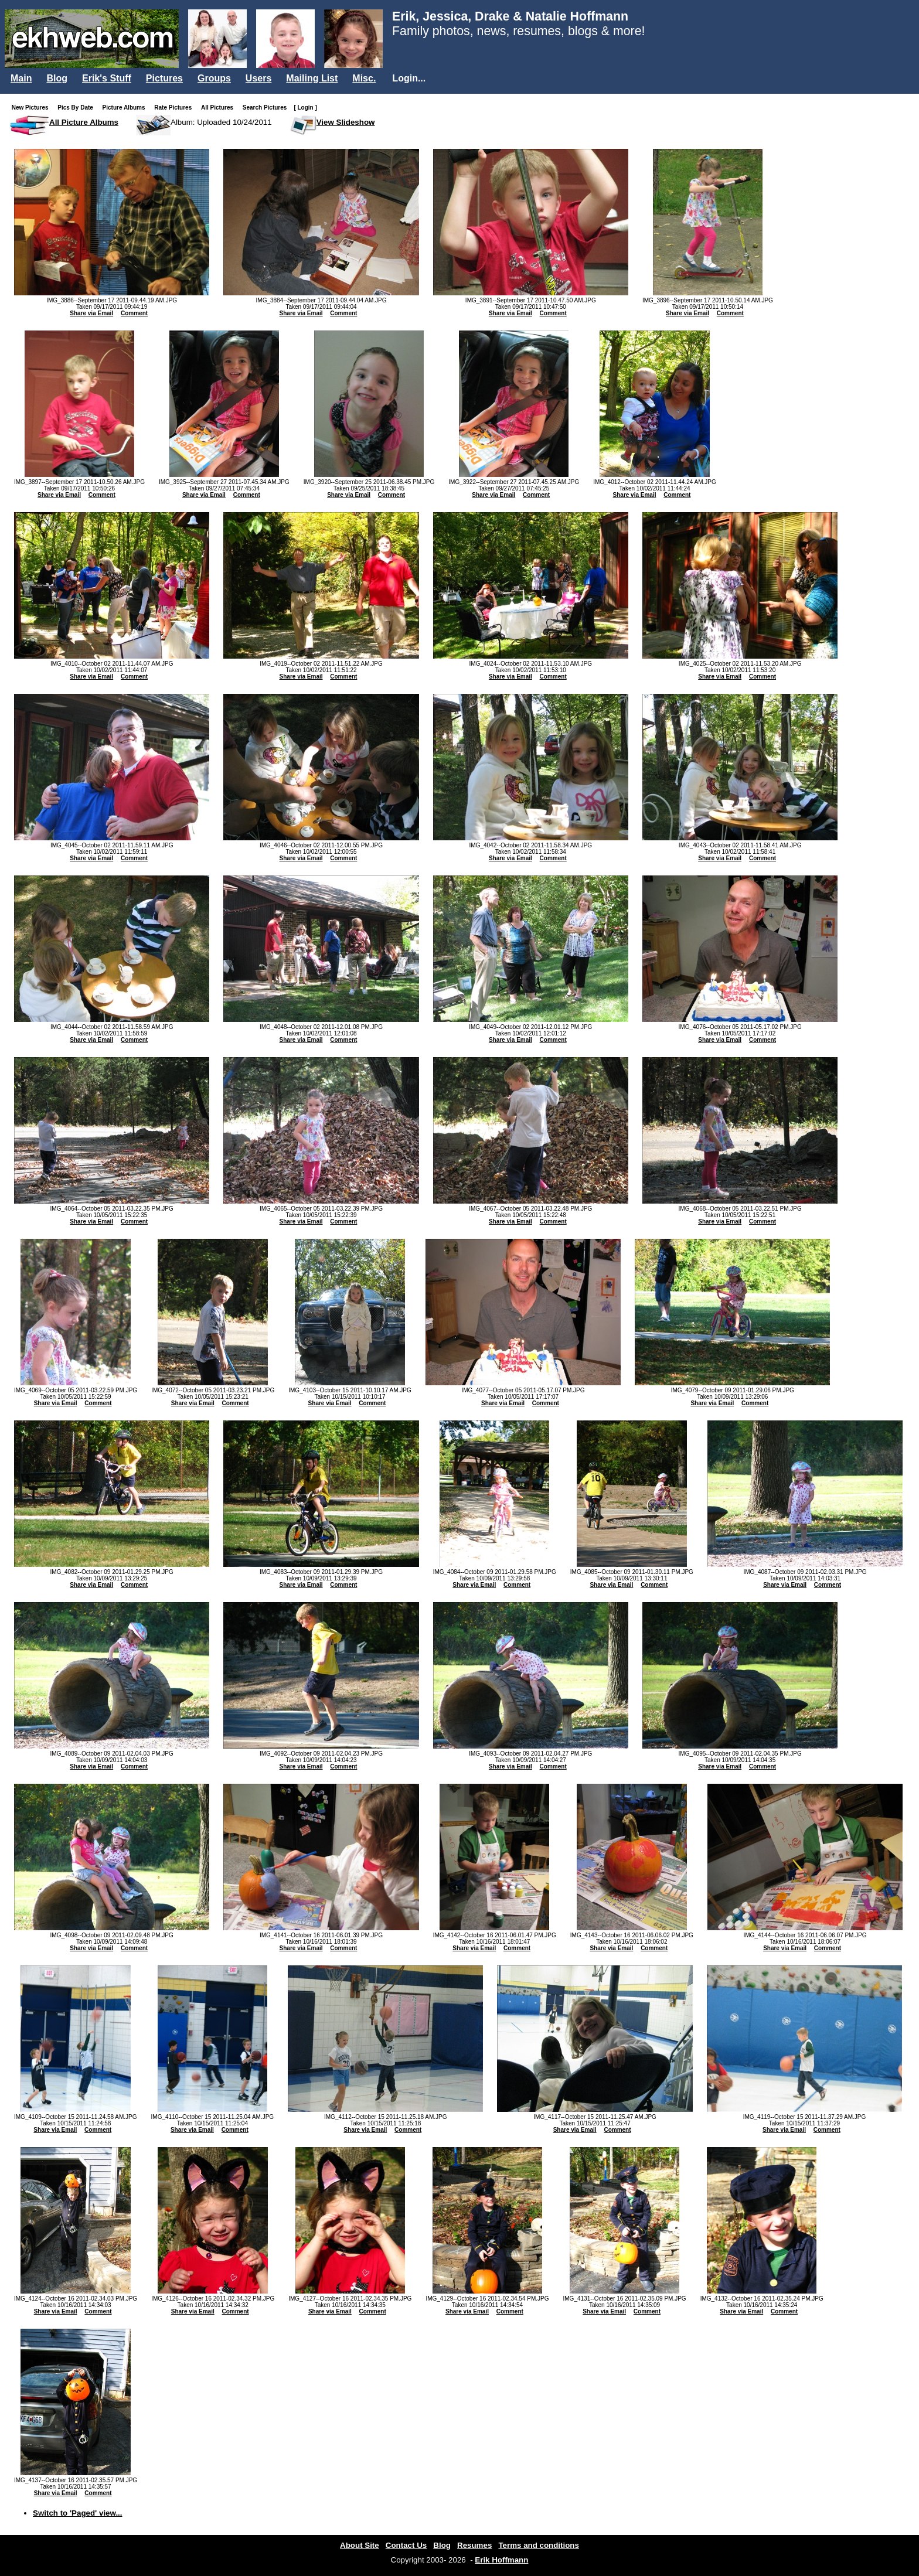 The width and height of the screenshot is (919, 2576). Describe the element at coordinates (538, 2545) in the screenshot. I see `Terms and conditions` at that location.